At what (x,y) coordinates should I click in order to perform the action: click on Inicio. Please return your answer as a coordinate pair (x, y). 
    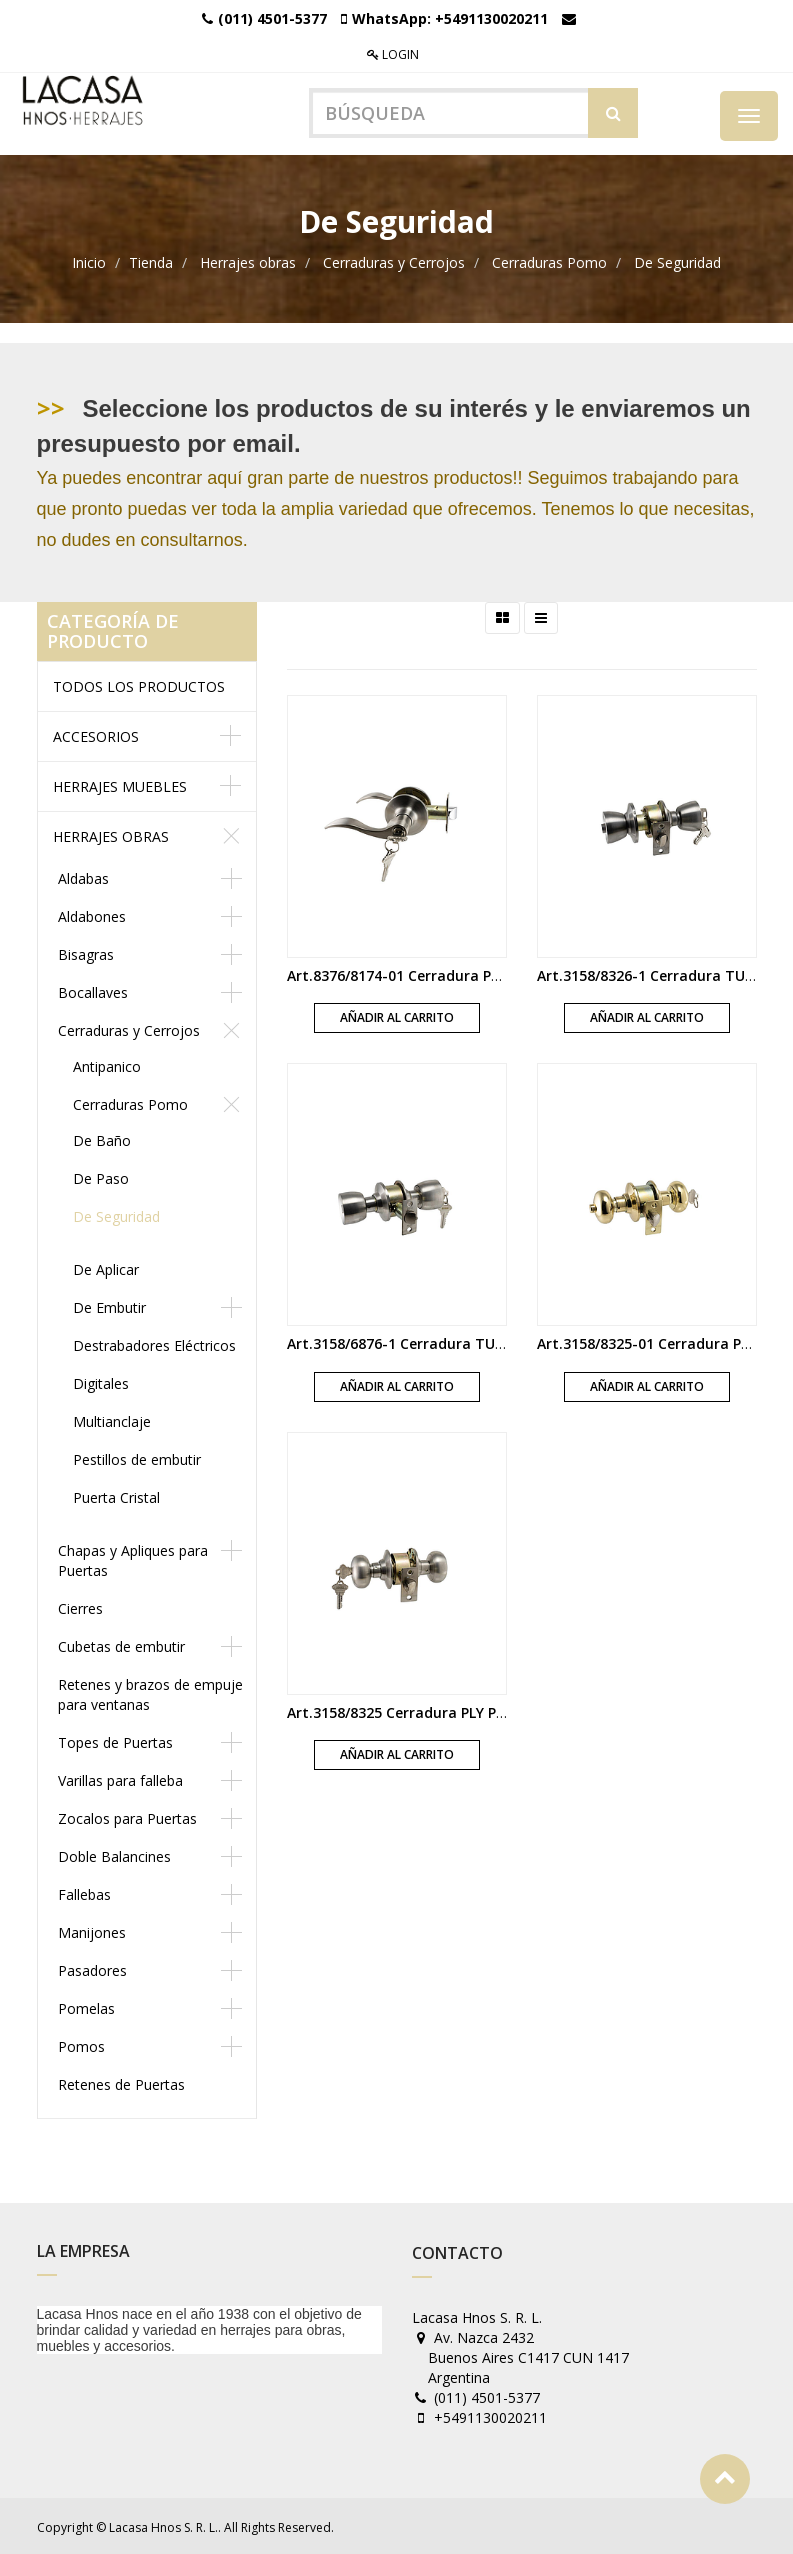
    Looking at the image, I should click on (89, 260).